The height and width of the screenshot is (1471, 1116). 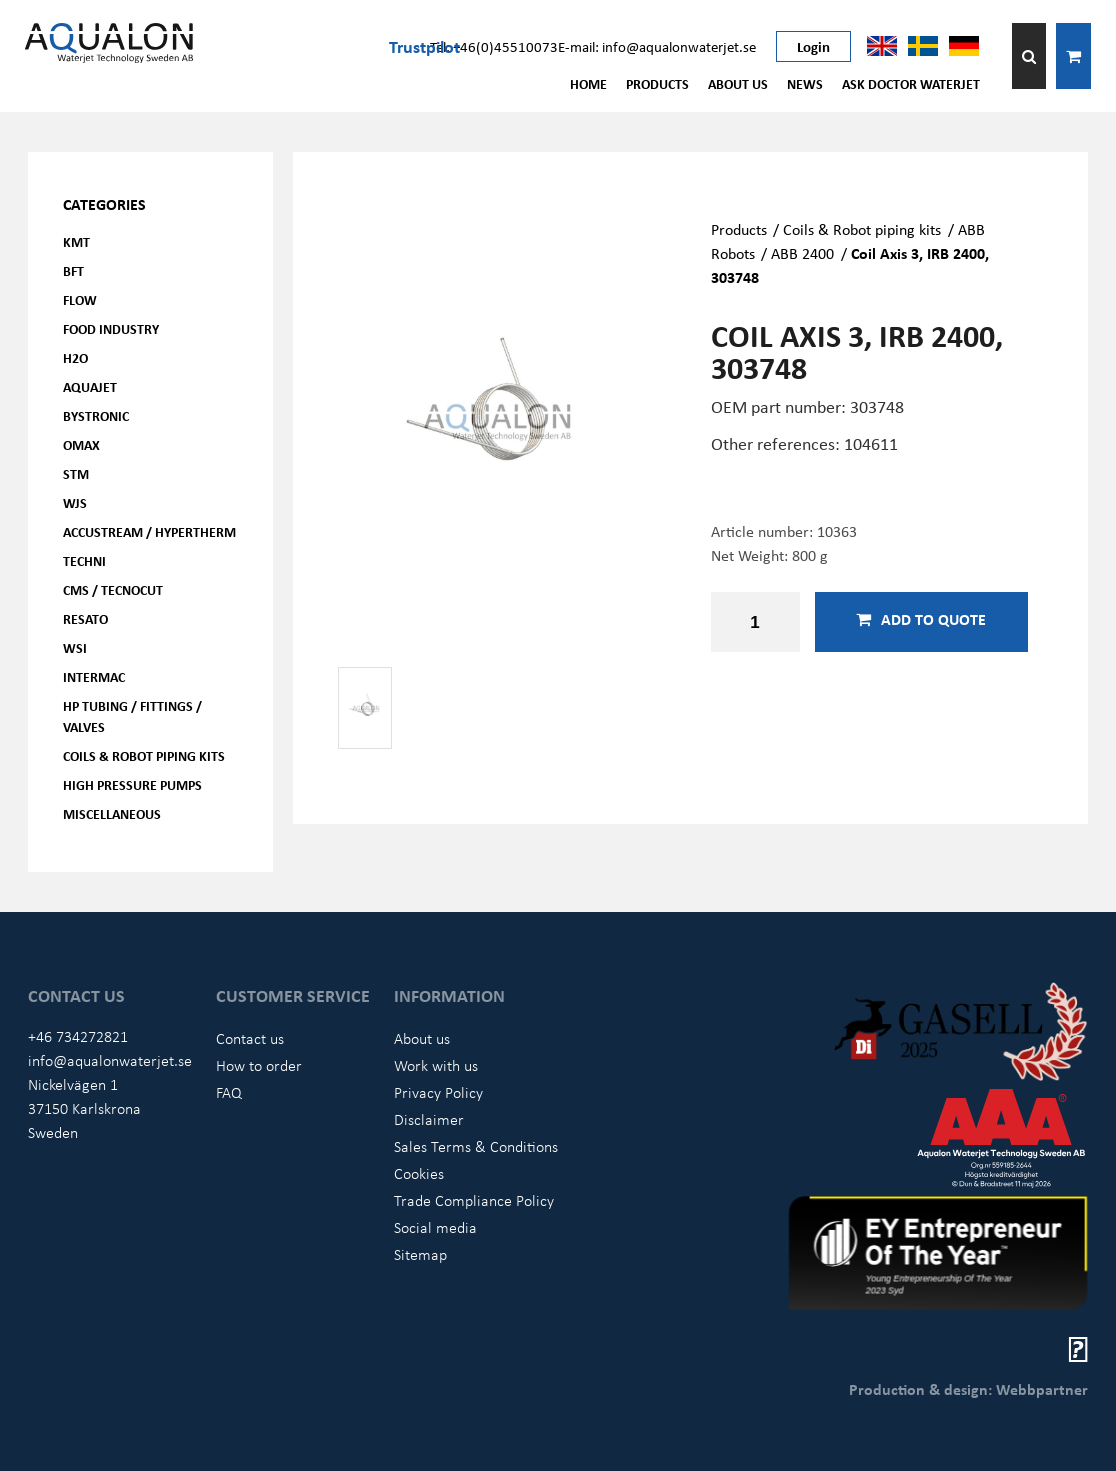 I want to click on Coils & Robot piping kits, so click(x=144, y=755).